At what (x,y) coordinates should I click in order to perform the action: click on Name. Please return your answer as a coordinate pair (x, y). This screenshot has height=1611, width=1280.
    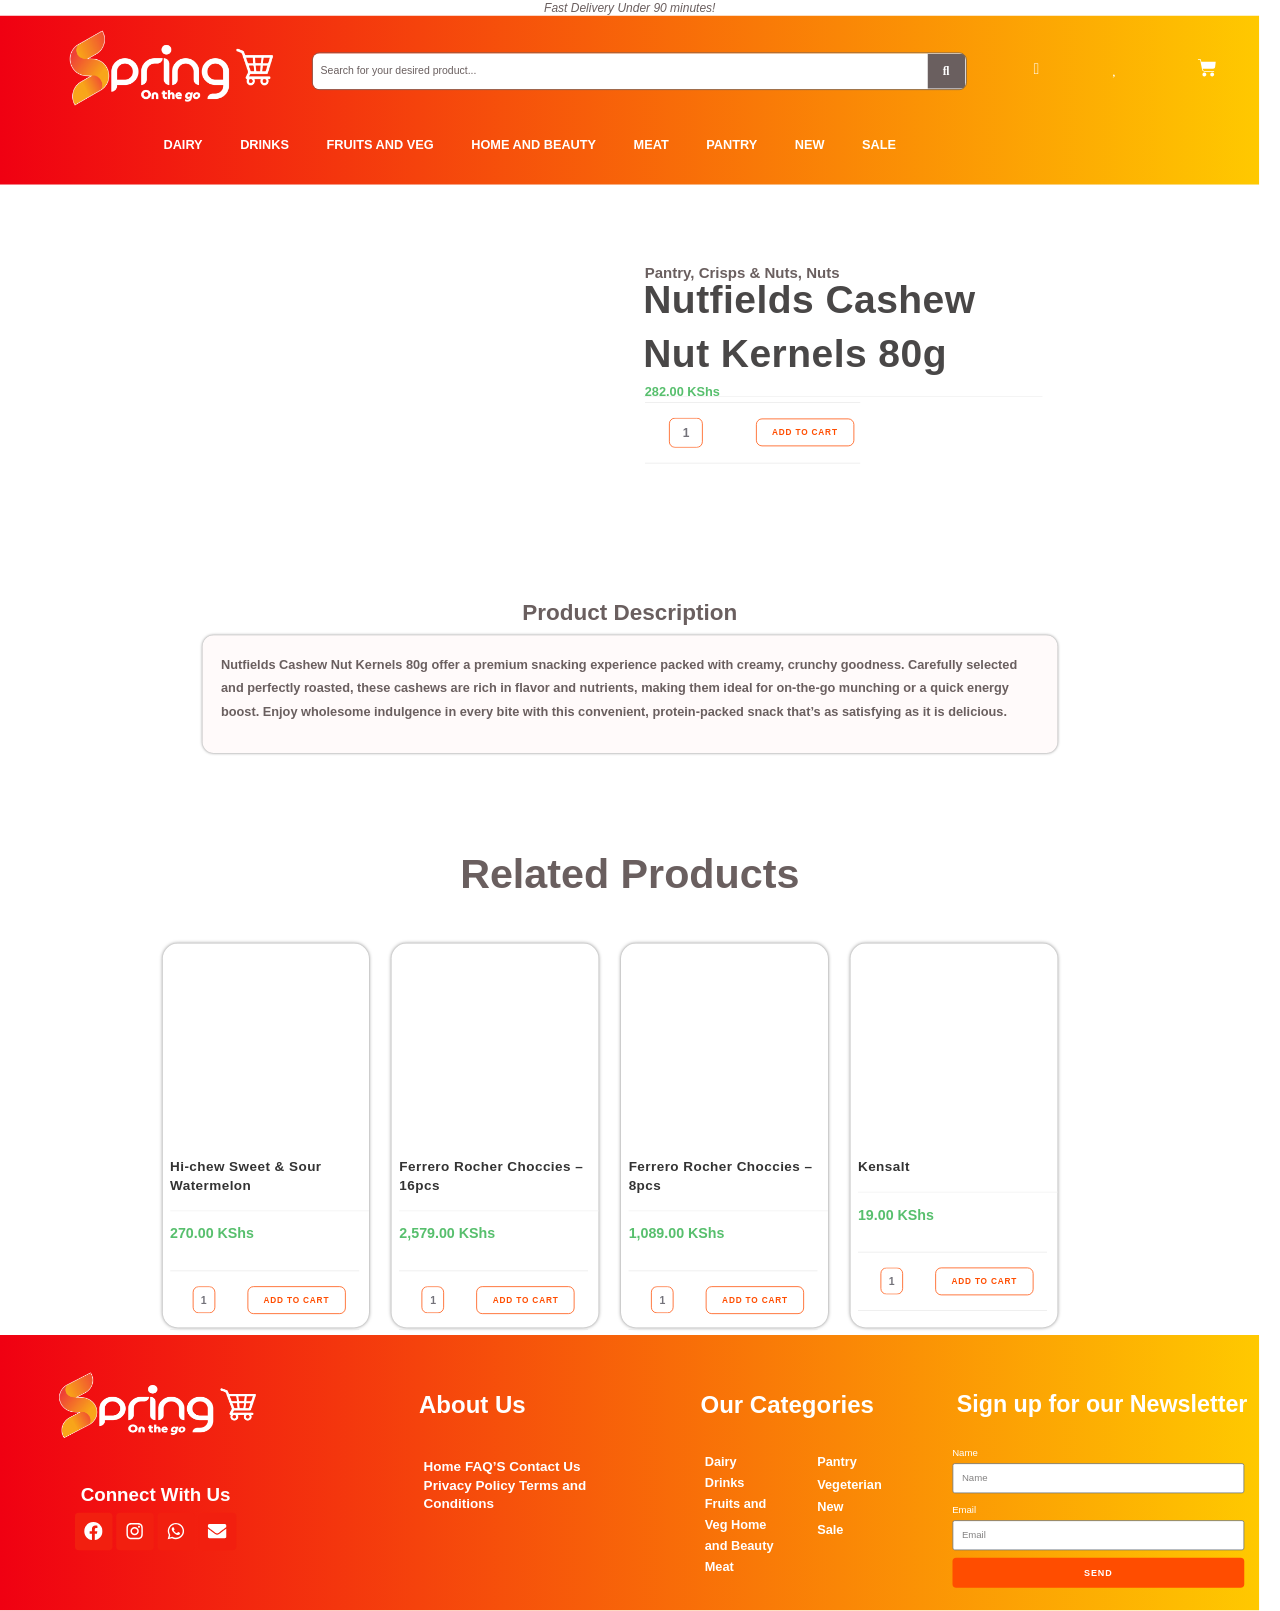
    Looking at the image, I should click on (965, 1452).